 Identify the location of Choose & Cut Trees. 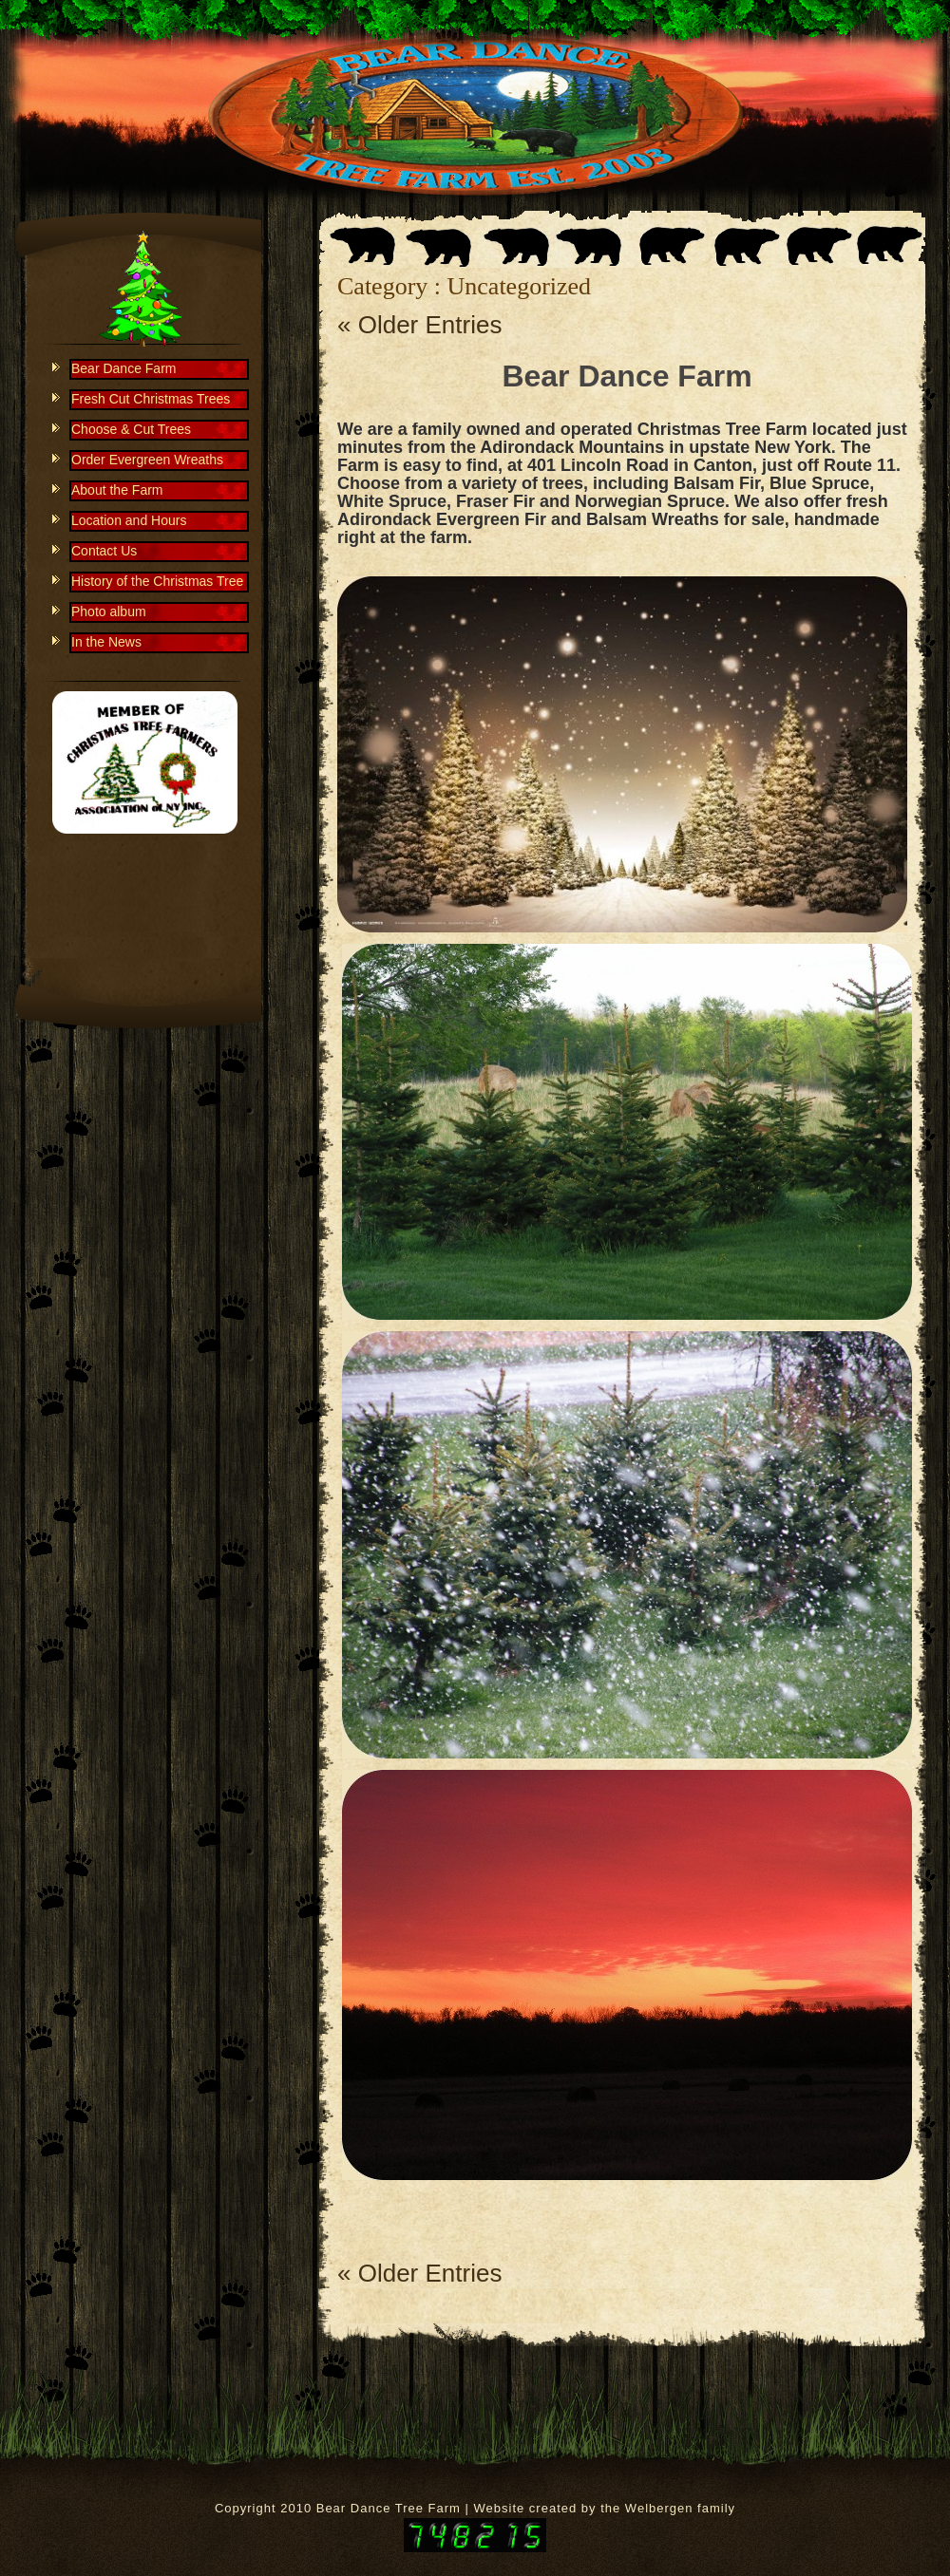
(131, 429).